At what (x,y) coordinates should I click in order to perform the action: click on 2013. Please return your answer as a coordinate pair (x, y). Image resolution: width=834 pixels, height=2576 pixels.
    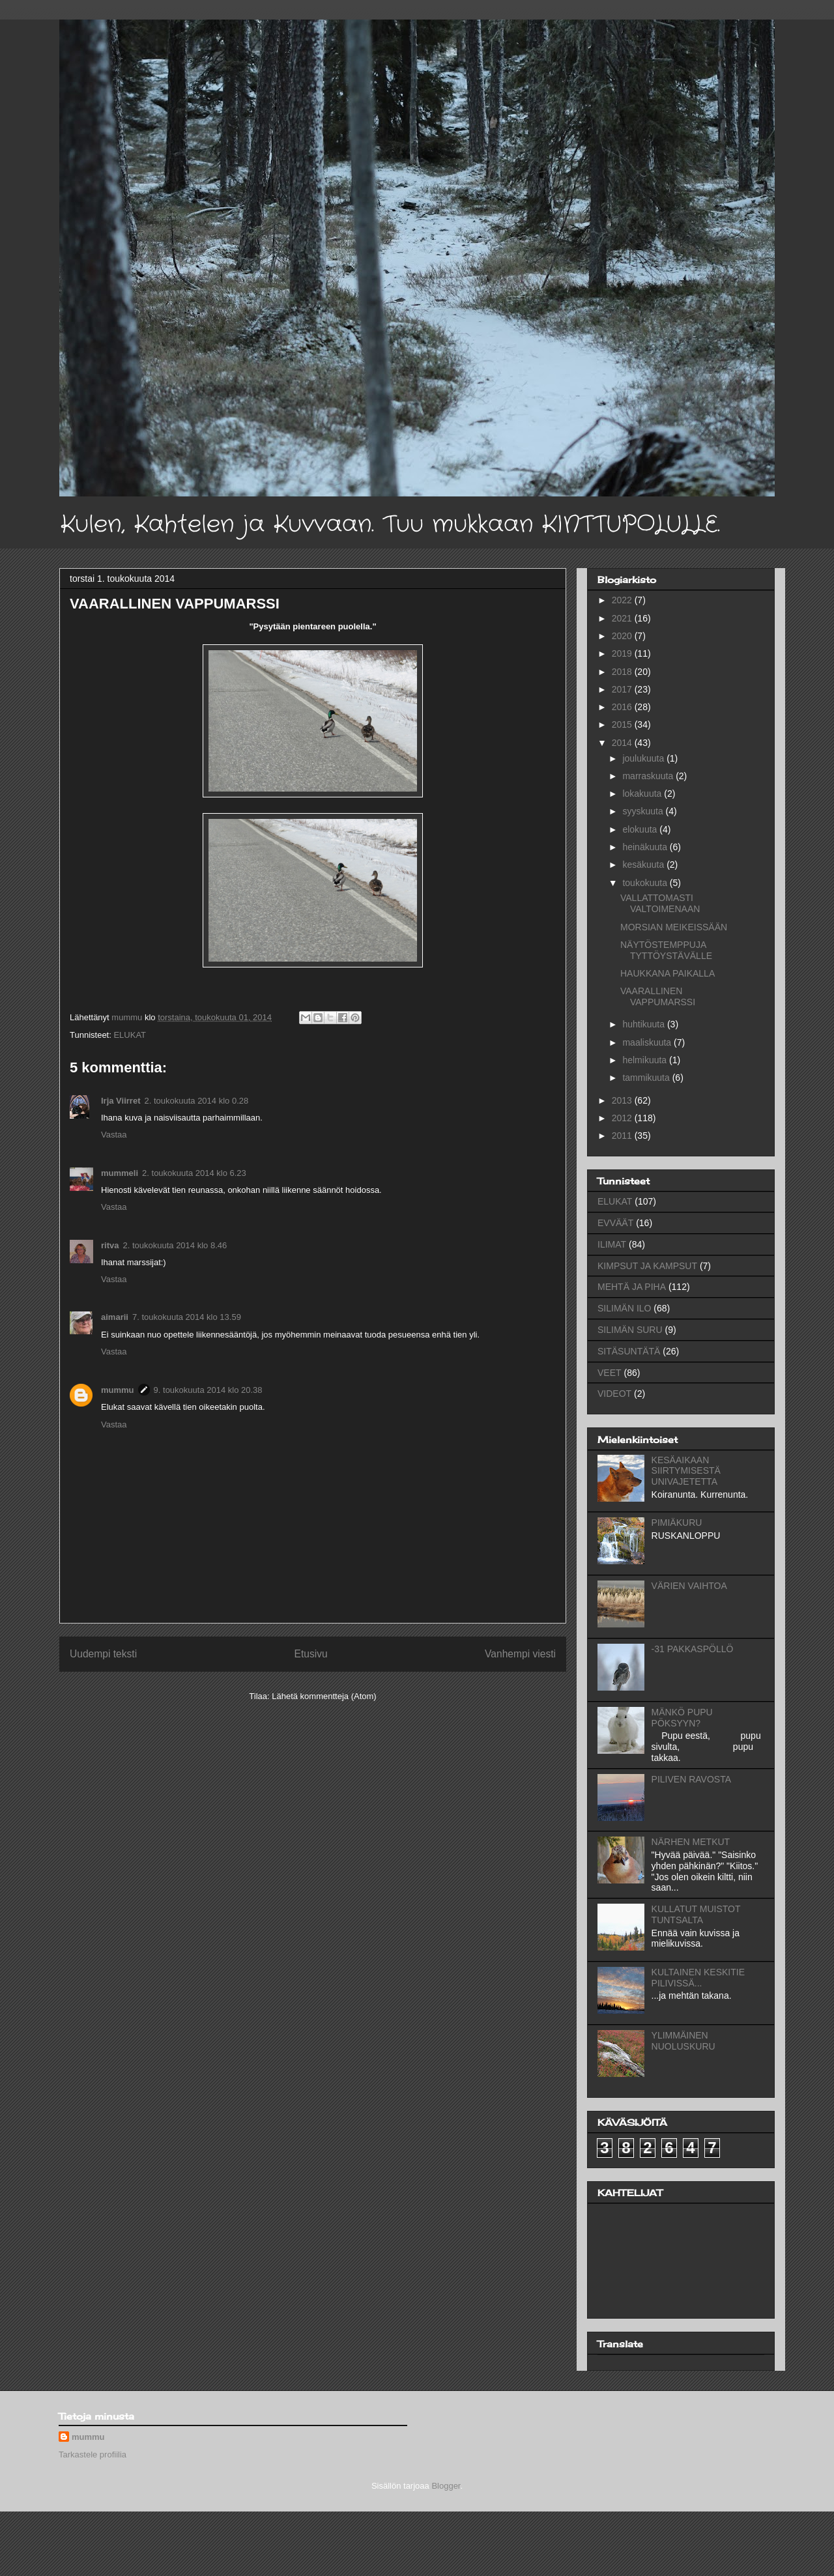
    Looking at the image, I should click on (623, 1100).